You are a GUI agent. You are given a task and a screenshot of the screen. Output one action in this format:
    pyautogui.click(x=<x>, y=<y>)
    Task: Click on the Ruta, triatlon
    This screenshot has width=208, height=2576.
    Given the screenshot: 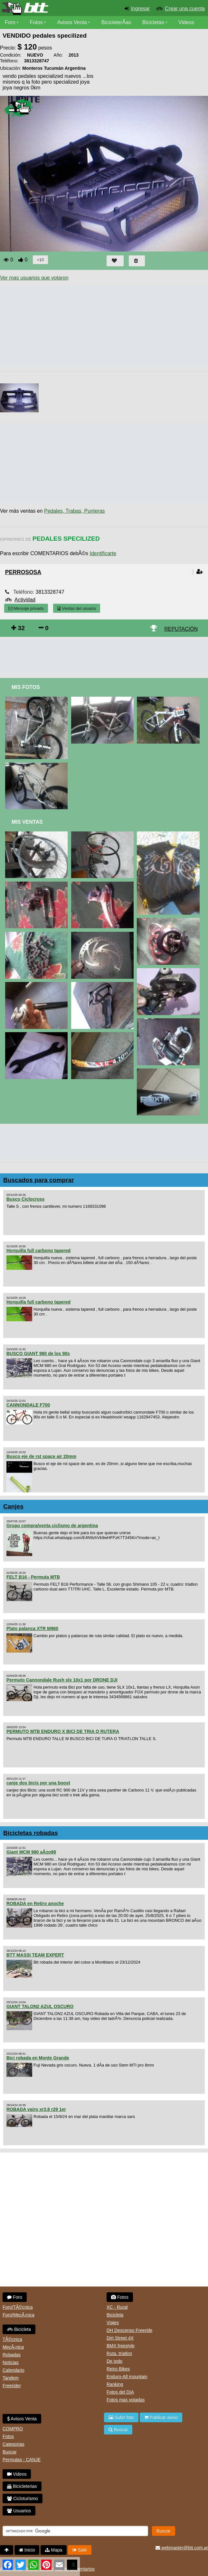 What is the action you would take?
    pyautogui.click(x=119, y=2353)
    